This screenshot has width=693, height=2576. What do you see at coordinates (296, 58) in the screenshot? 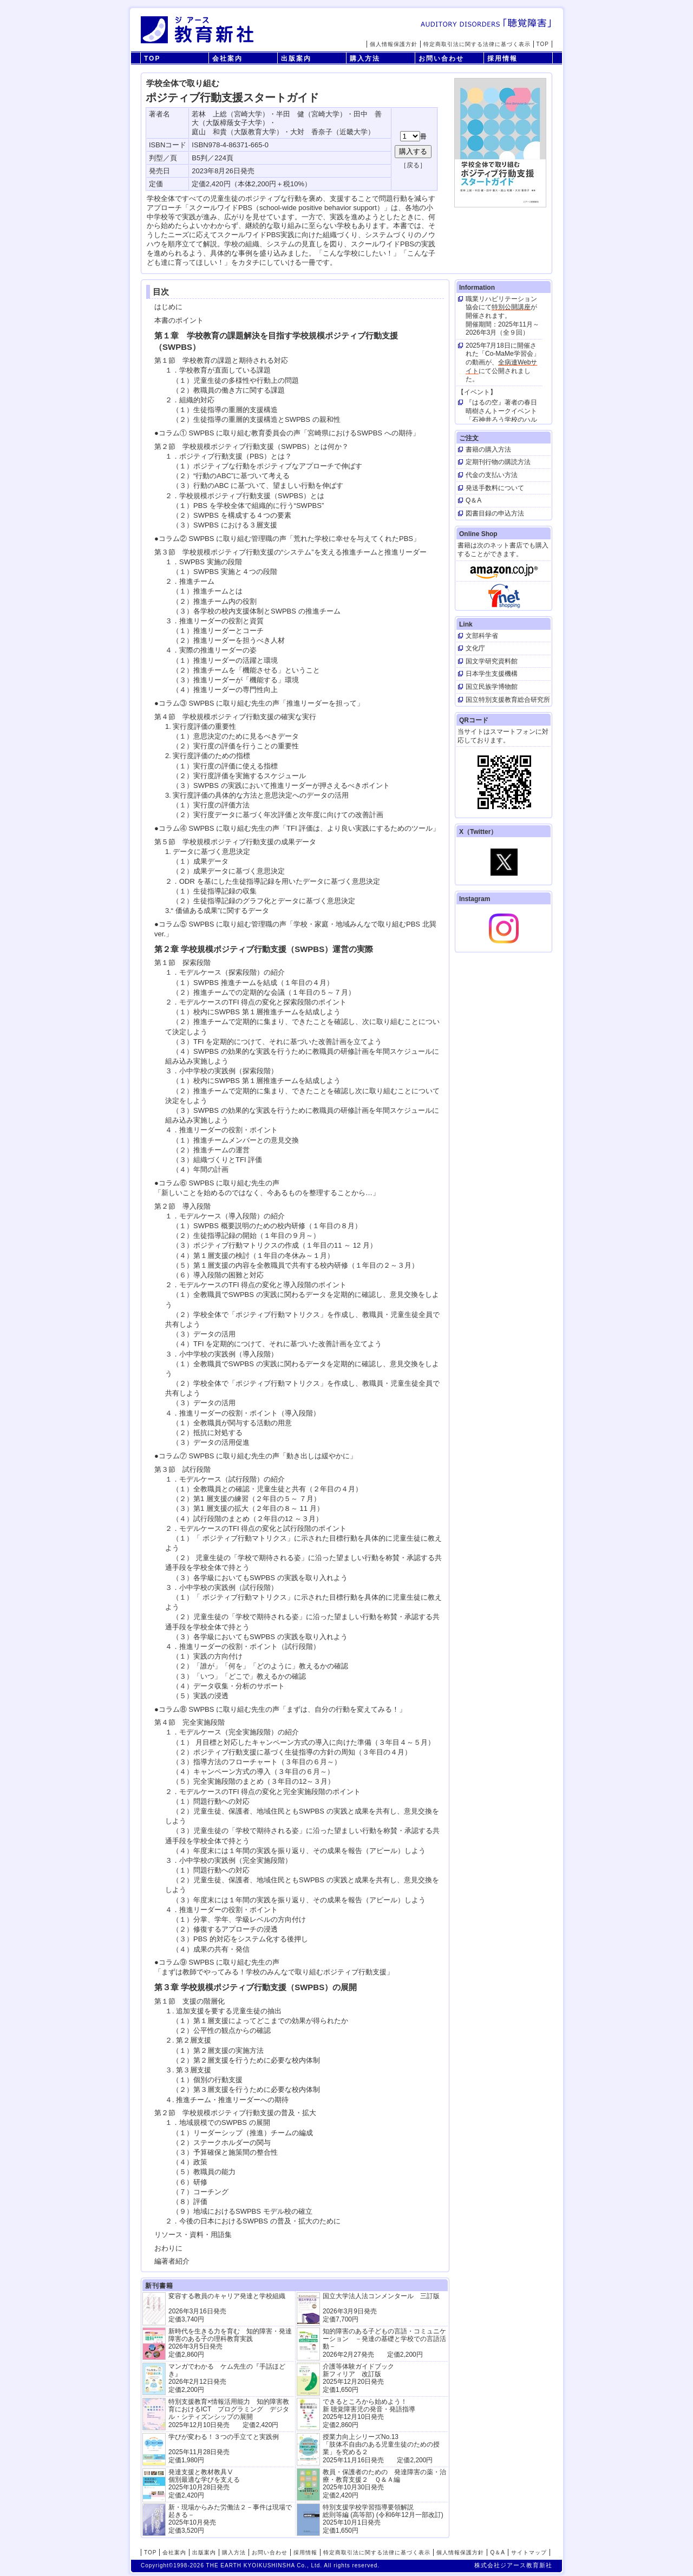
I see `出版案内` at bounding box center [296, 58].